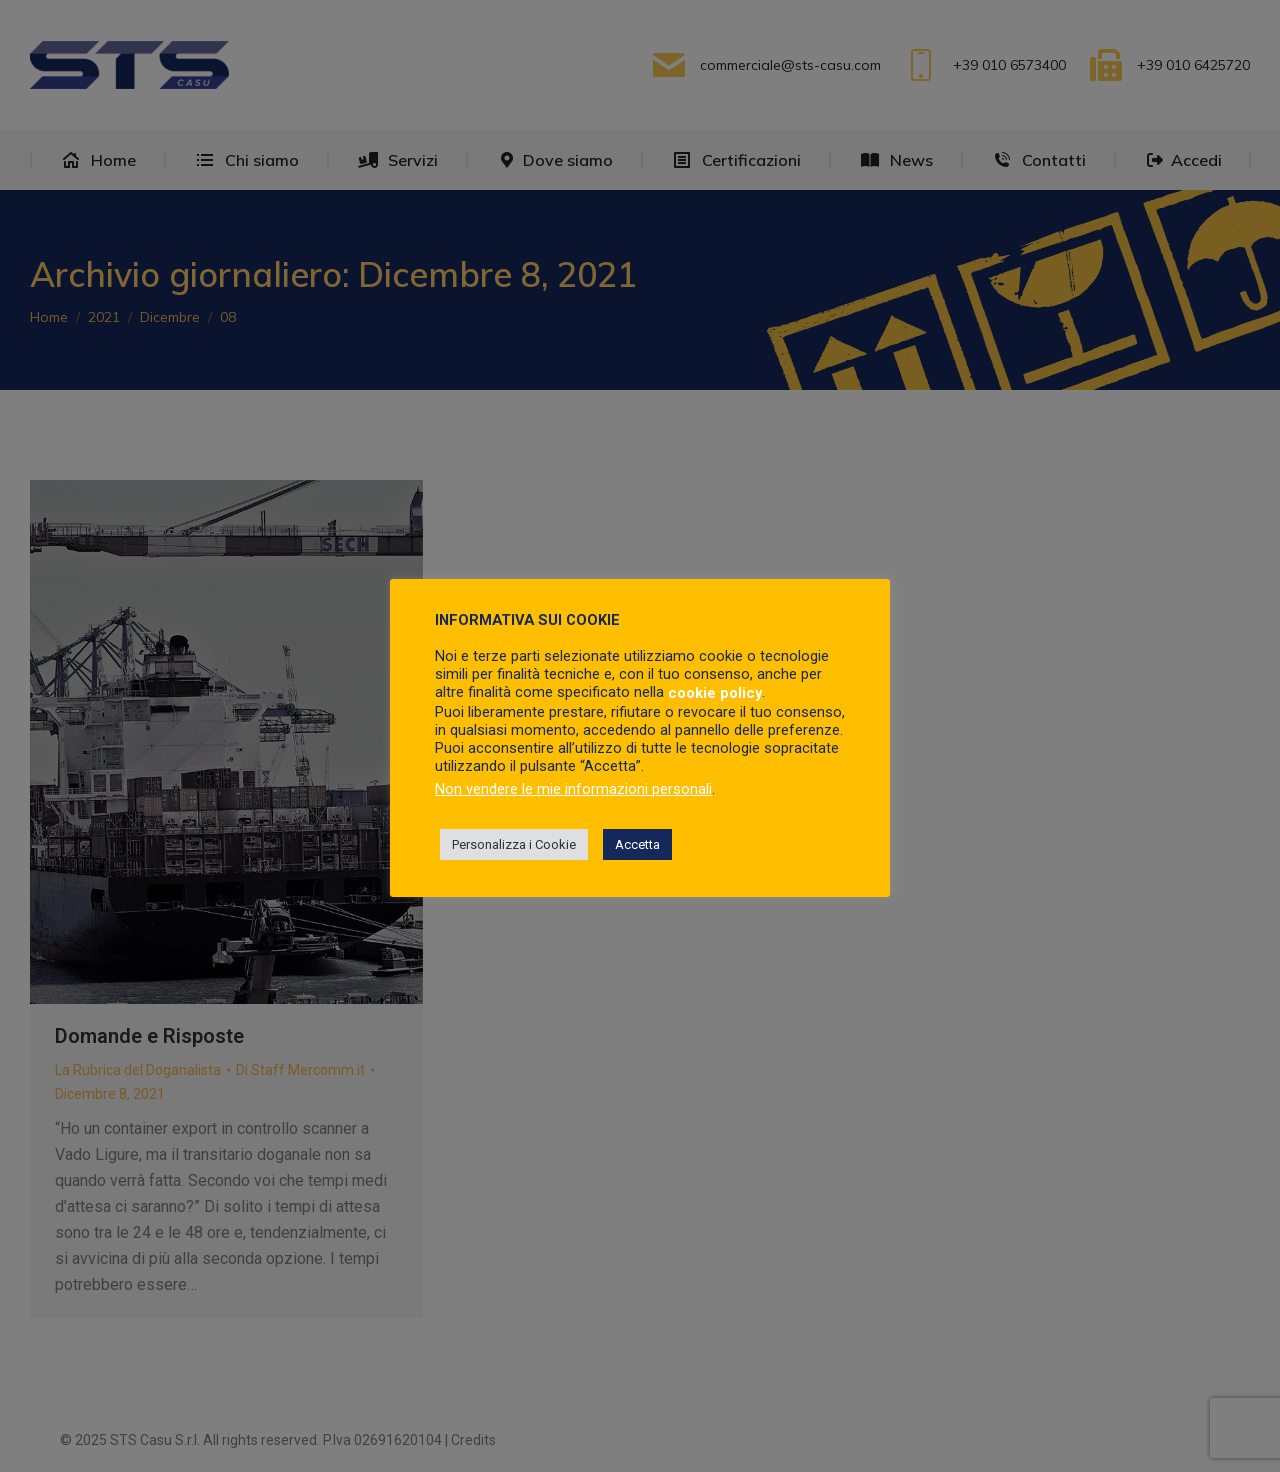 Image resolution: width=1280 pixels, height=1472 pixels. I want to click on Non vendere le mie informazioni personali, so click(573, 789).